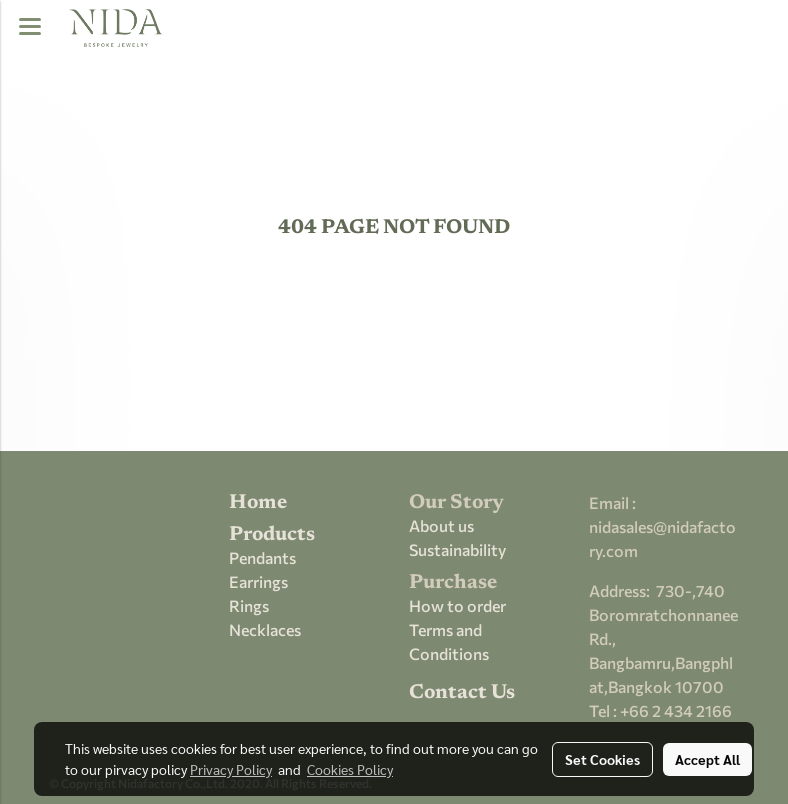  What do you see at coordinates (258, 581) in the screenshot?
I see `Earrings` at bounding box center [258, 581].